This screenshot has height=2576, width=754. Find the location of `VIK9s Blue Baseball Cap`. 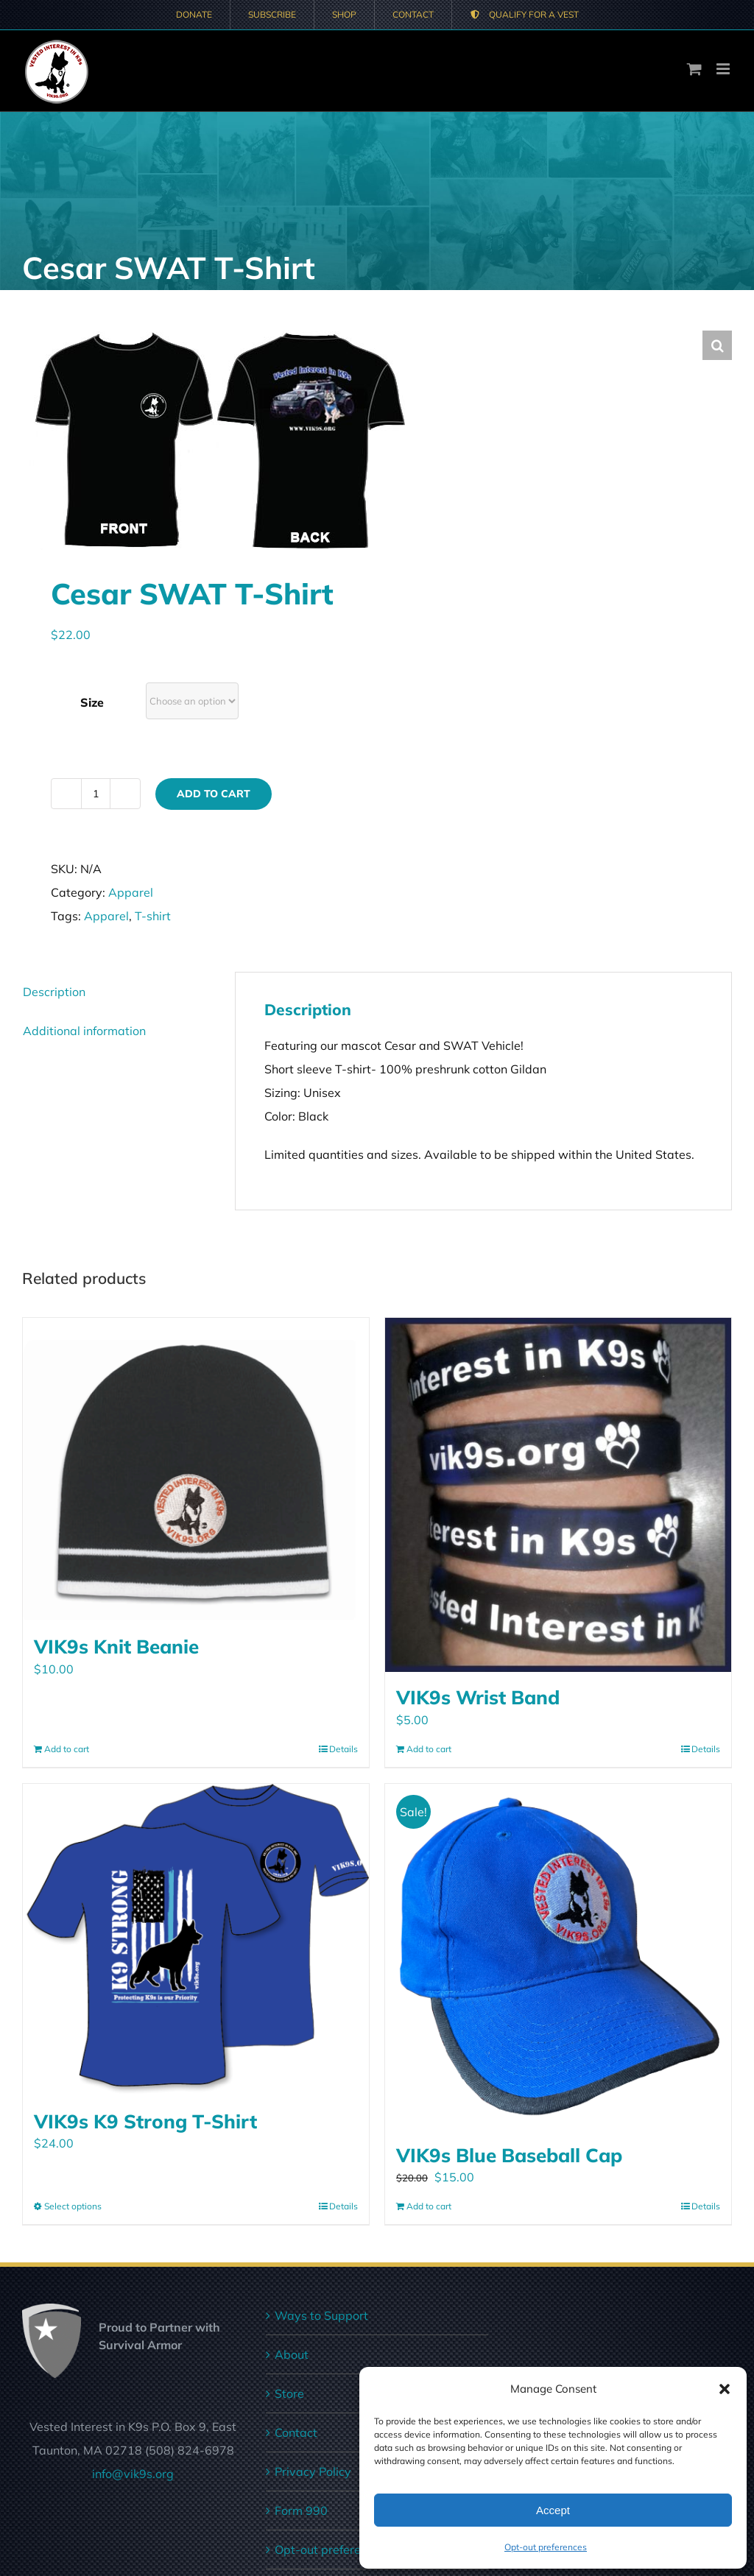

VIK9s Blue Baseball Cap is located at coordinates (509, 2155).